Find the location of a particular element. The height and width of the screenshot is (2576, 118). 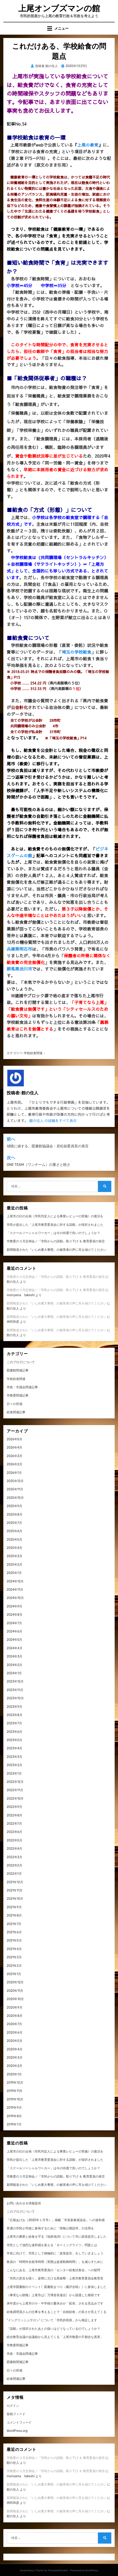

2025年1月 is located at coordinates (14, 1573).